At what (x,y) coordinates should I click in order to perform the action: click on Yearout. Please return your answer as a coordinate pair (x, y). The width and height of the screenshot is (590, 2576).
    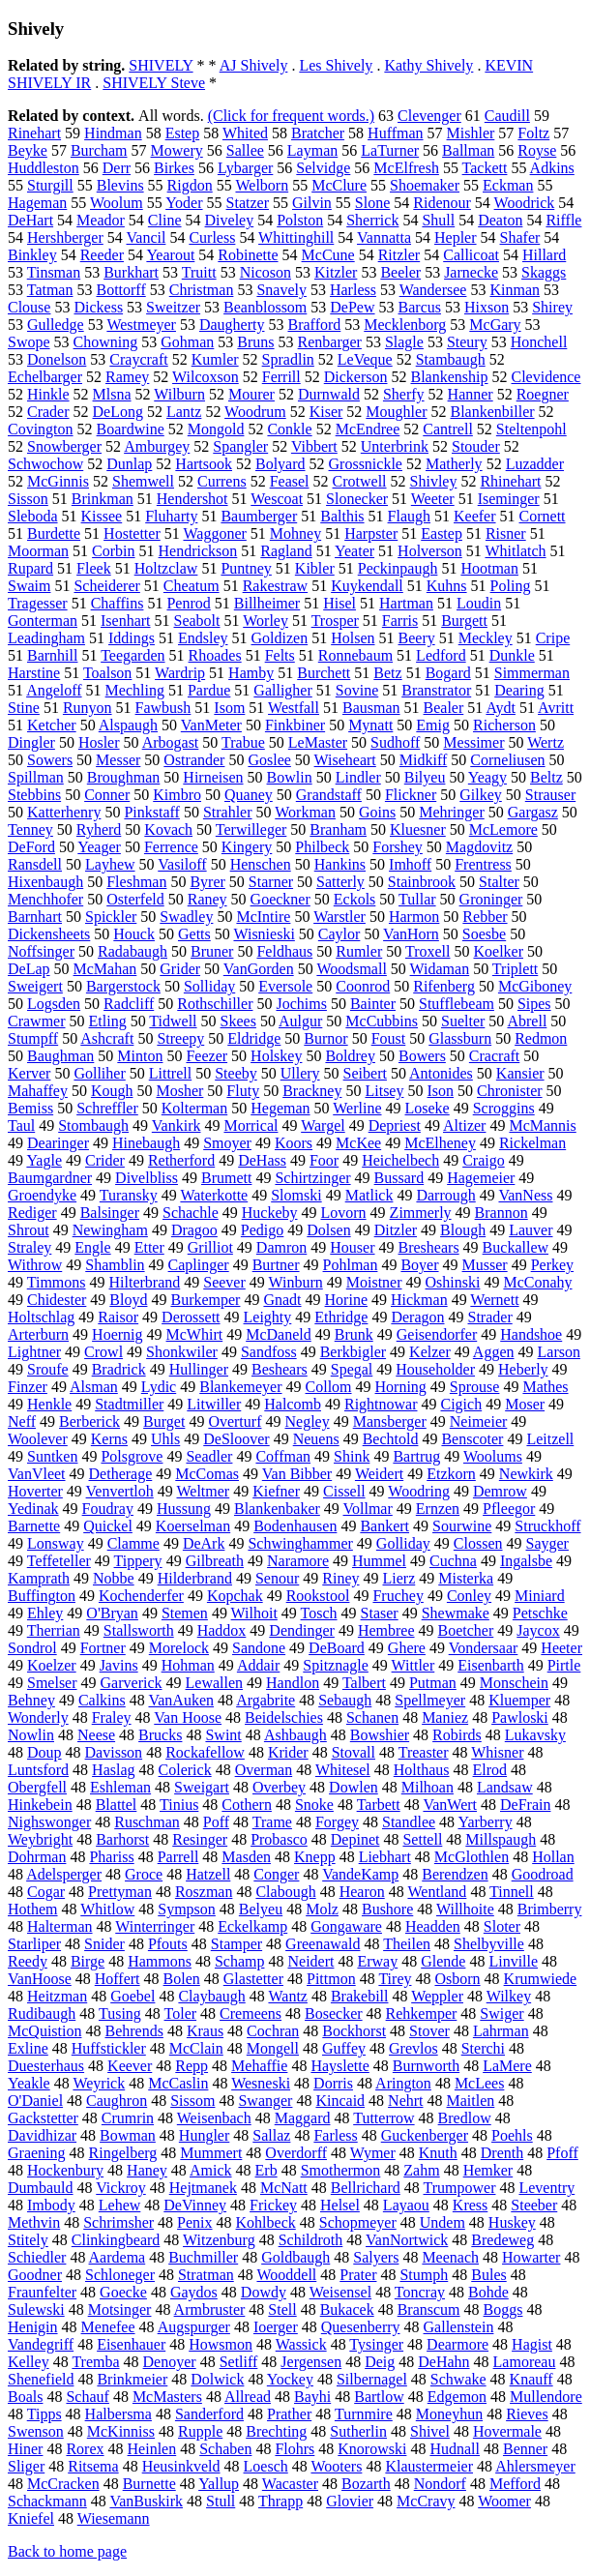
    Looking at the image, I should click on (170, 255).